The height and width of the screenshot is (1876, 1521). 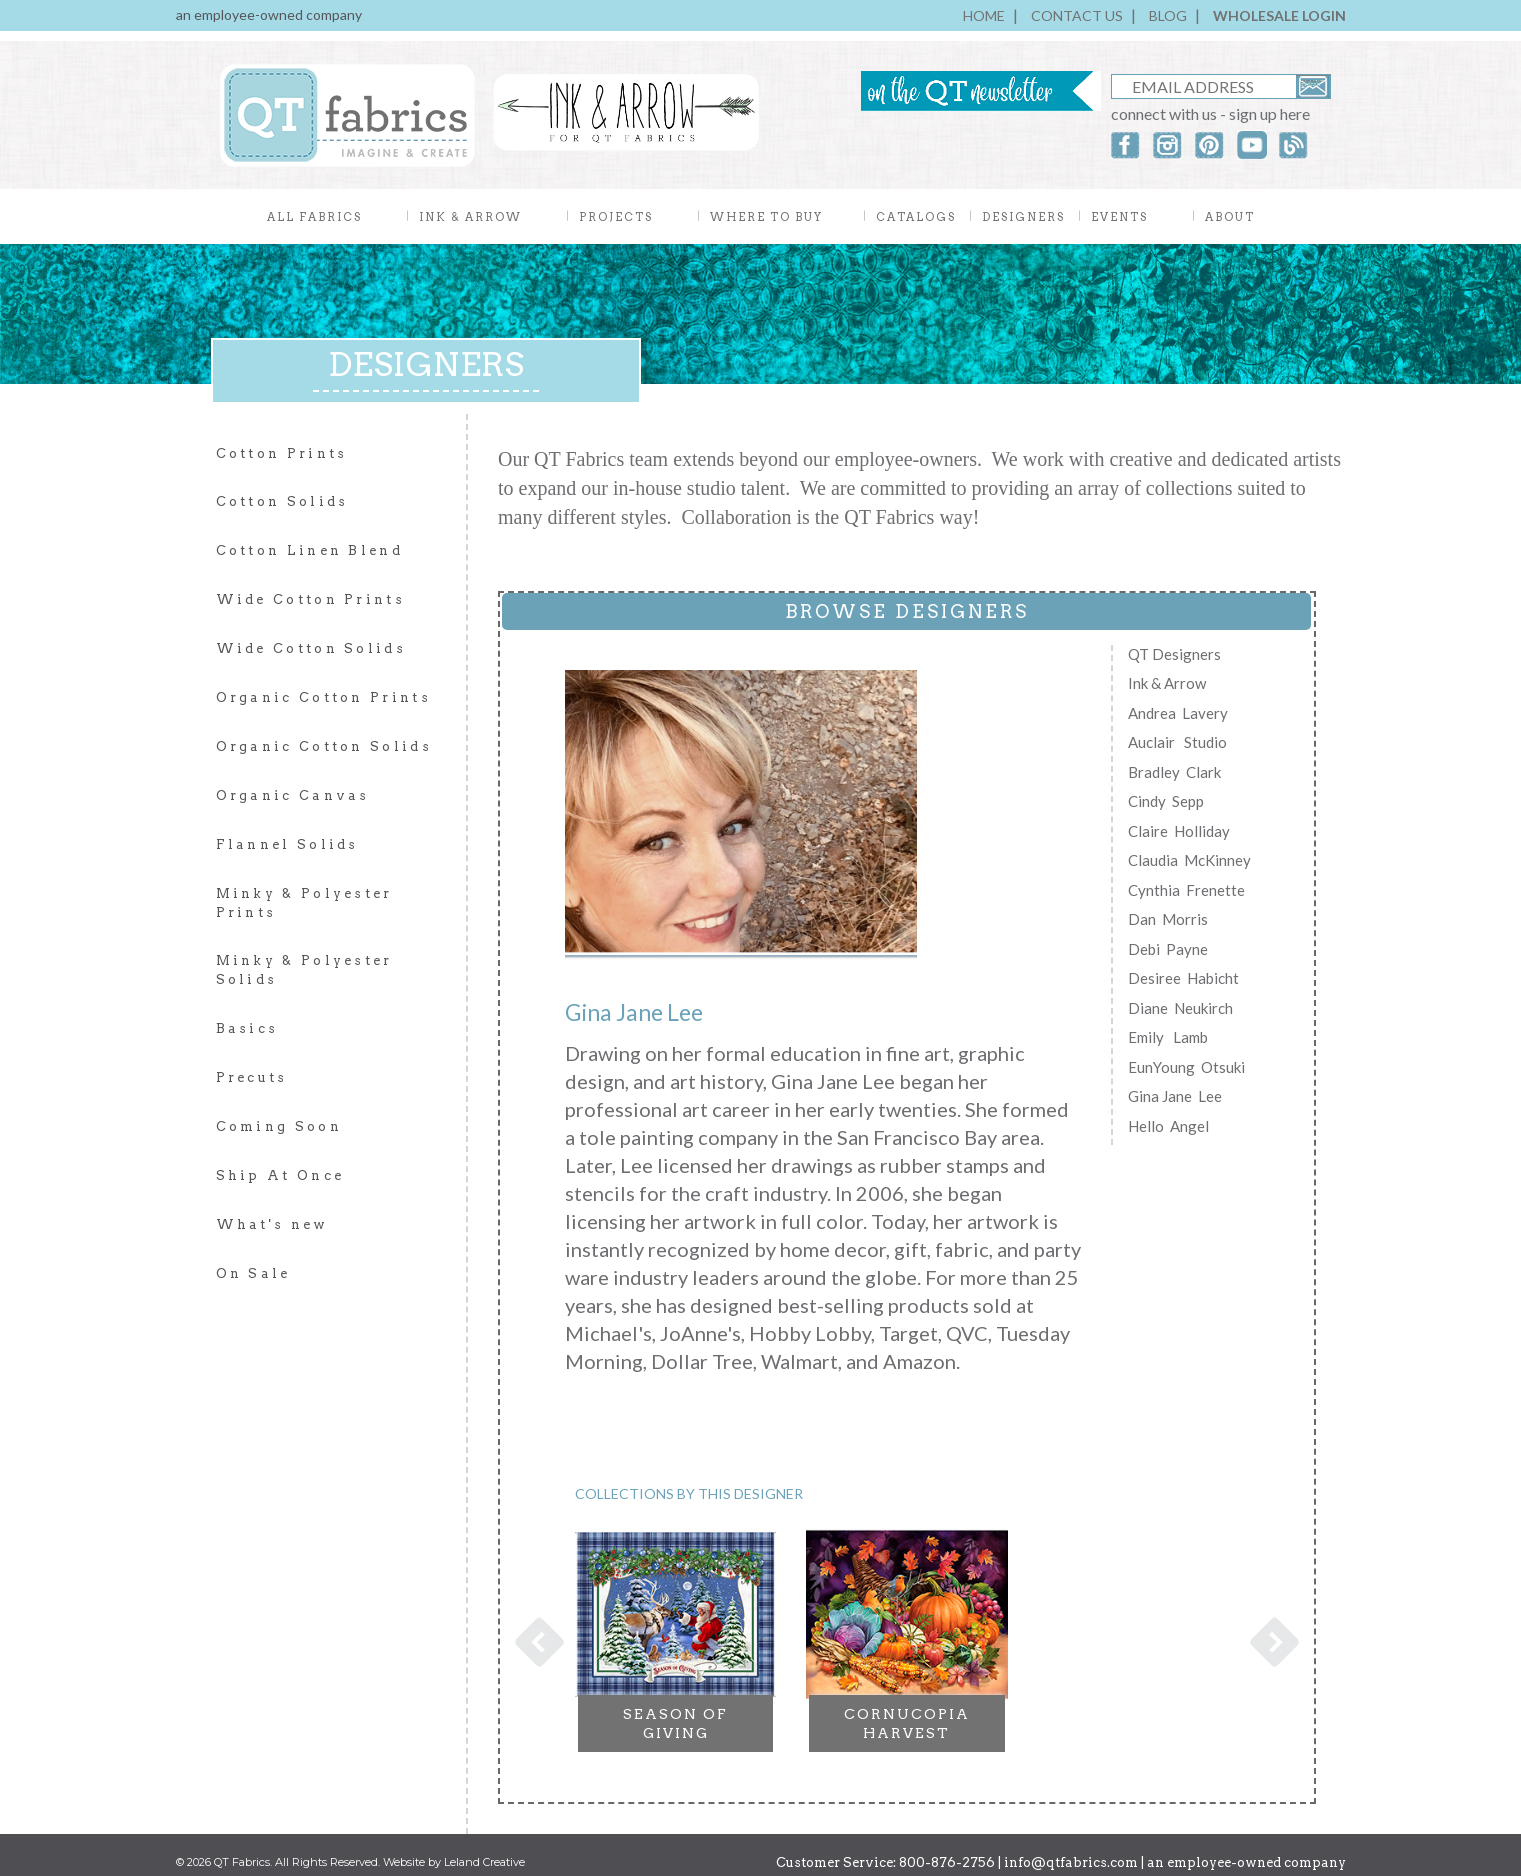 I want to click on Ink & Arrow, so click(x=1167, y=683).